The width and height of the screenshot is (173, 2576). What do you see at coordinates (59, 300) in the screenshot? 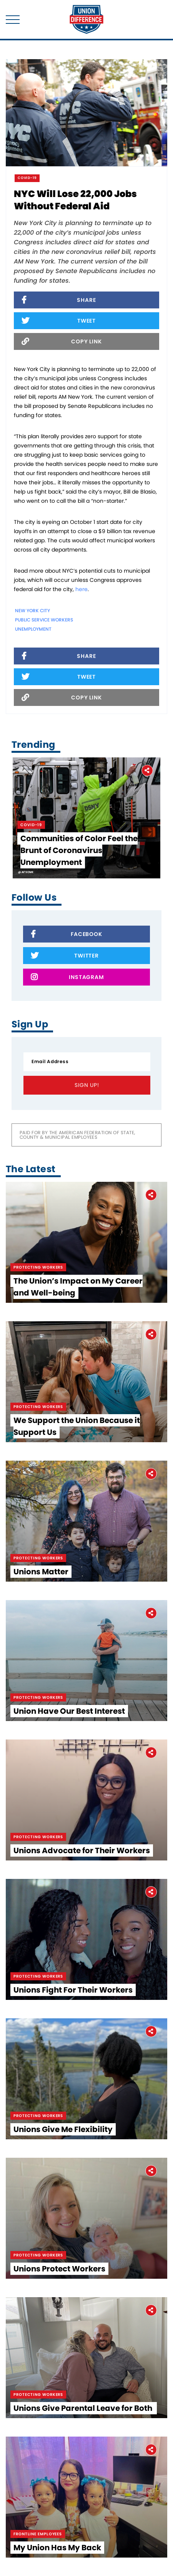
I see `Share` at bounding box center [59, 300].